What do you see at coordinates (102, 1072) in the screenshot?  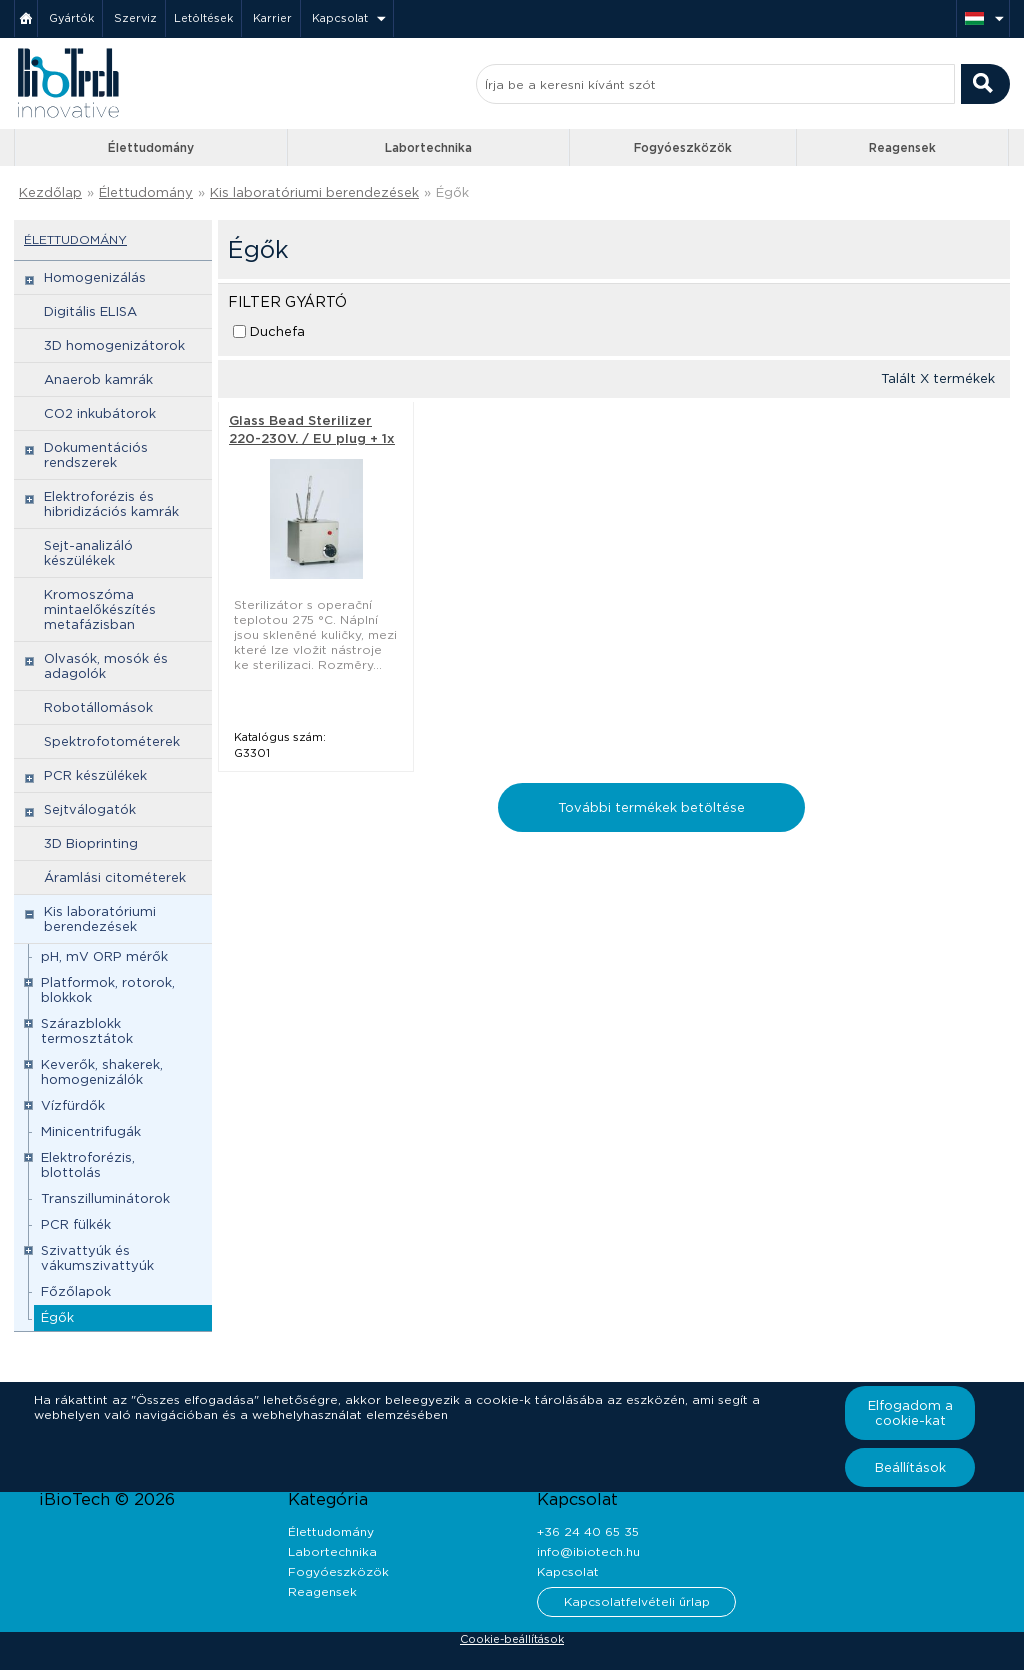 I see `Keverők, shakerek, homogenizálók` at bounding box center [102, 1072].